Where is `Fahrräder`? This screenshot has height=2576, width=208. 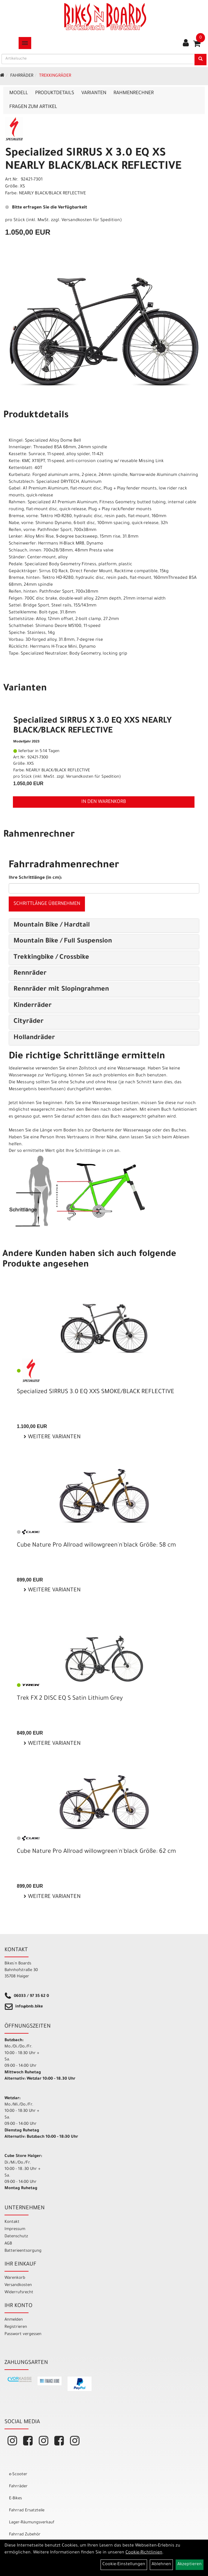 Fahrräder is located at coordinates (21, 76).